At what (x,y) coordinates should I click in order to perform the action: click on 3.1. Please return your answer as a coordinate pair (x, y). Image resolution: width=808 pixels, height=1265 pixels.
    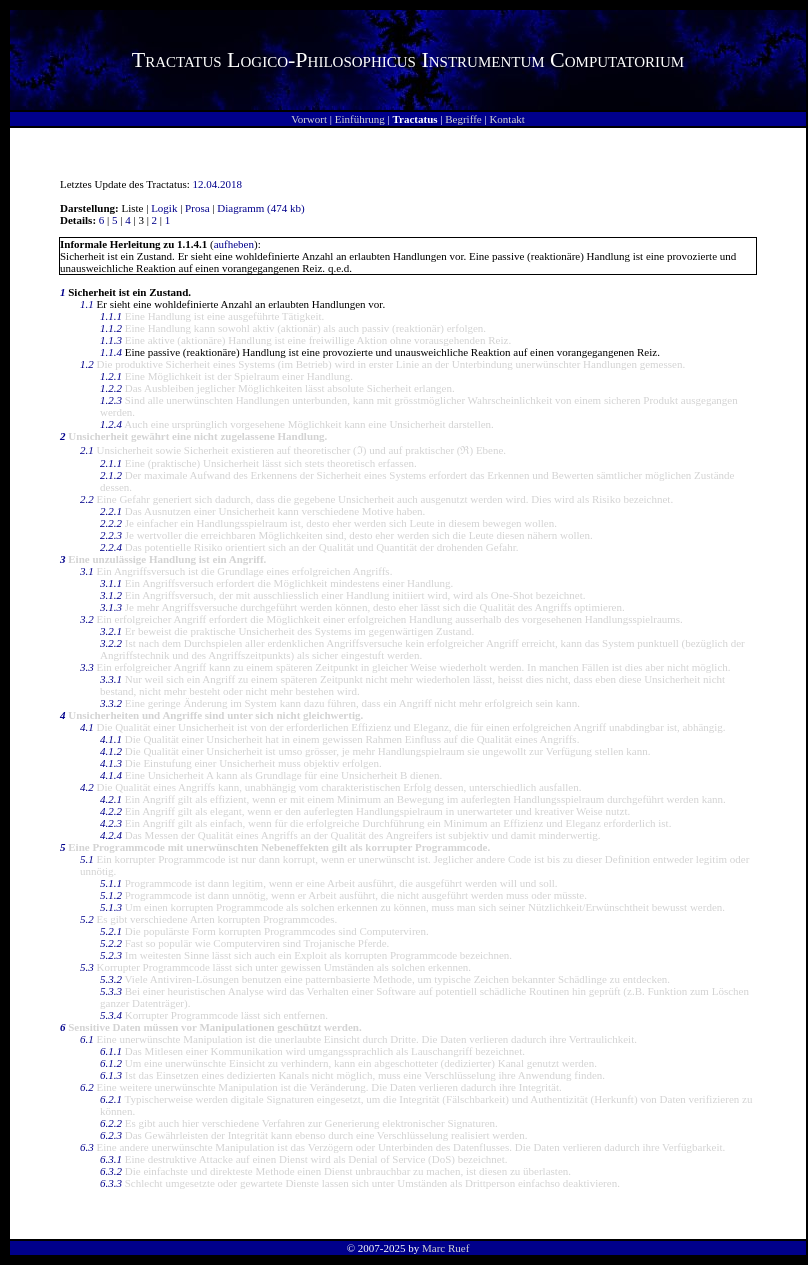
    Looking at the image, I should click on (87, 571).